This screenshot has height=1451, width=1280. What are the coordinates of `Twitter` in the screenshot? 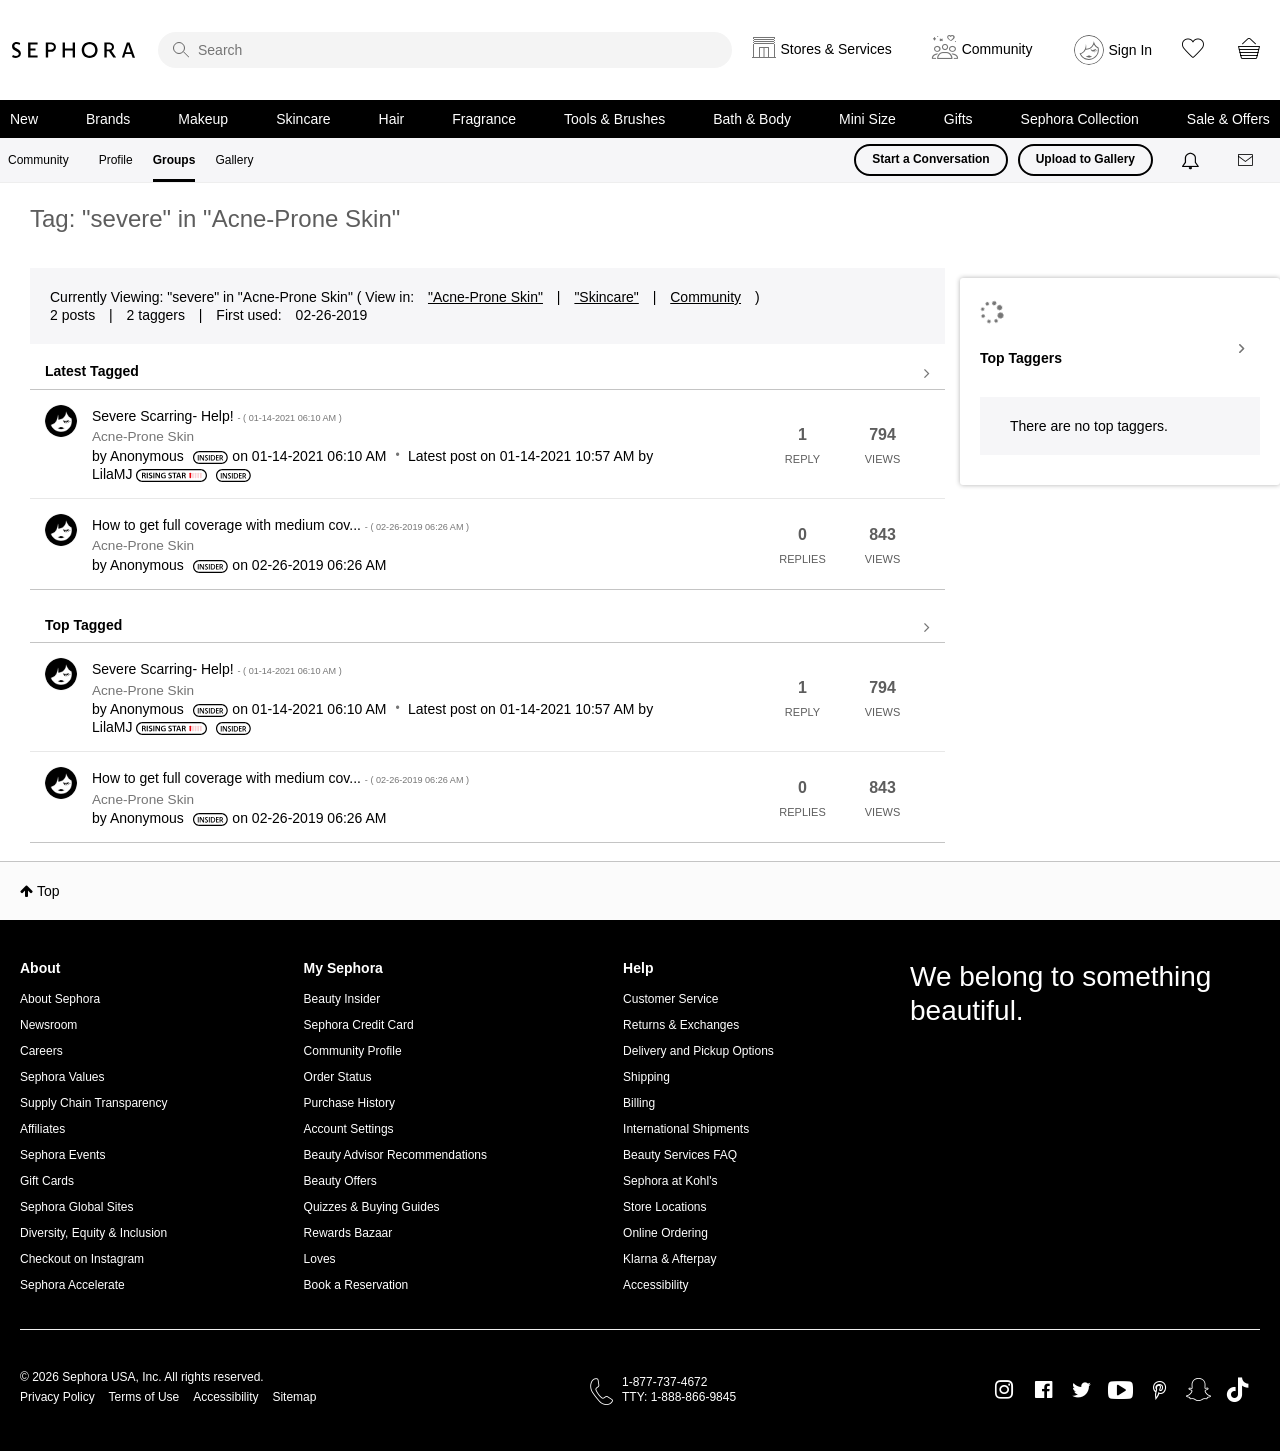 It's located at (1081, 1390).